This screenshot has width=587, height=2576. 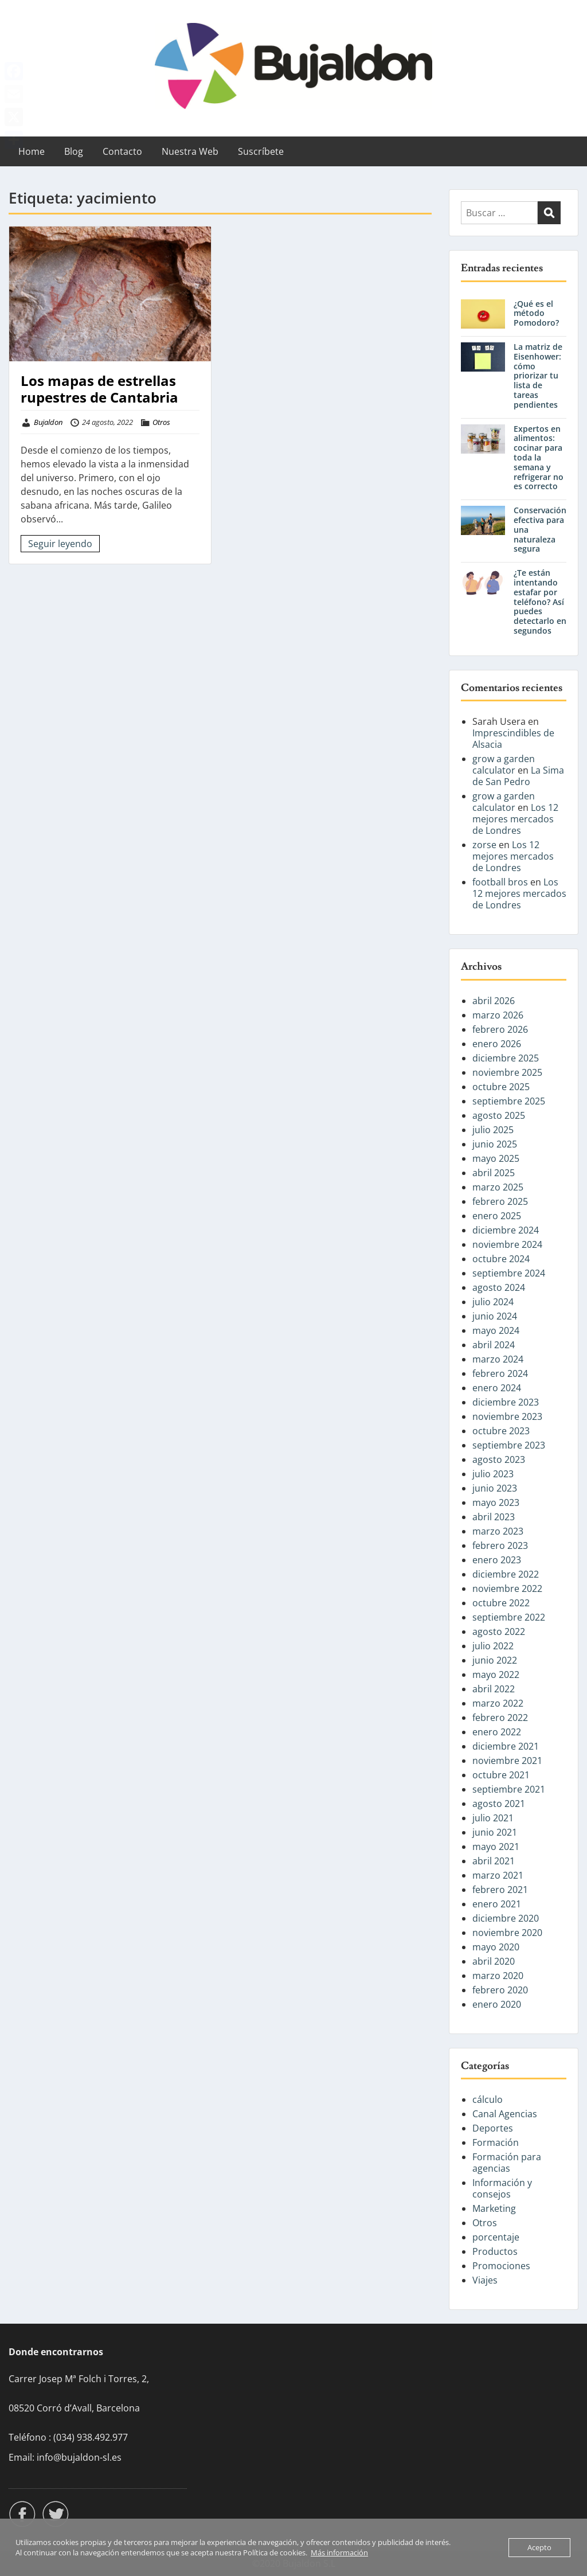 What do you see at coordinates (508, 1445) in the screenshot?
I see `septiembre 2023` at bounding box center [508, 1445].